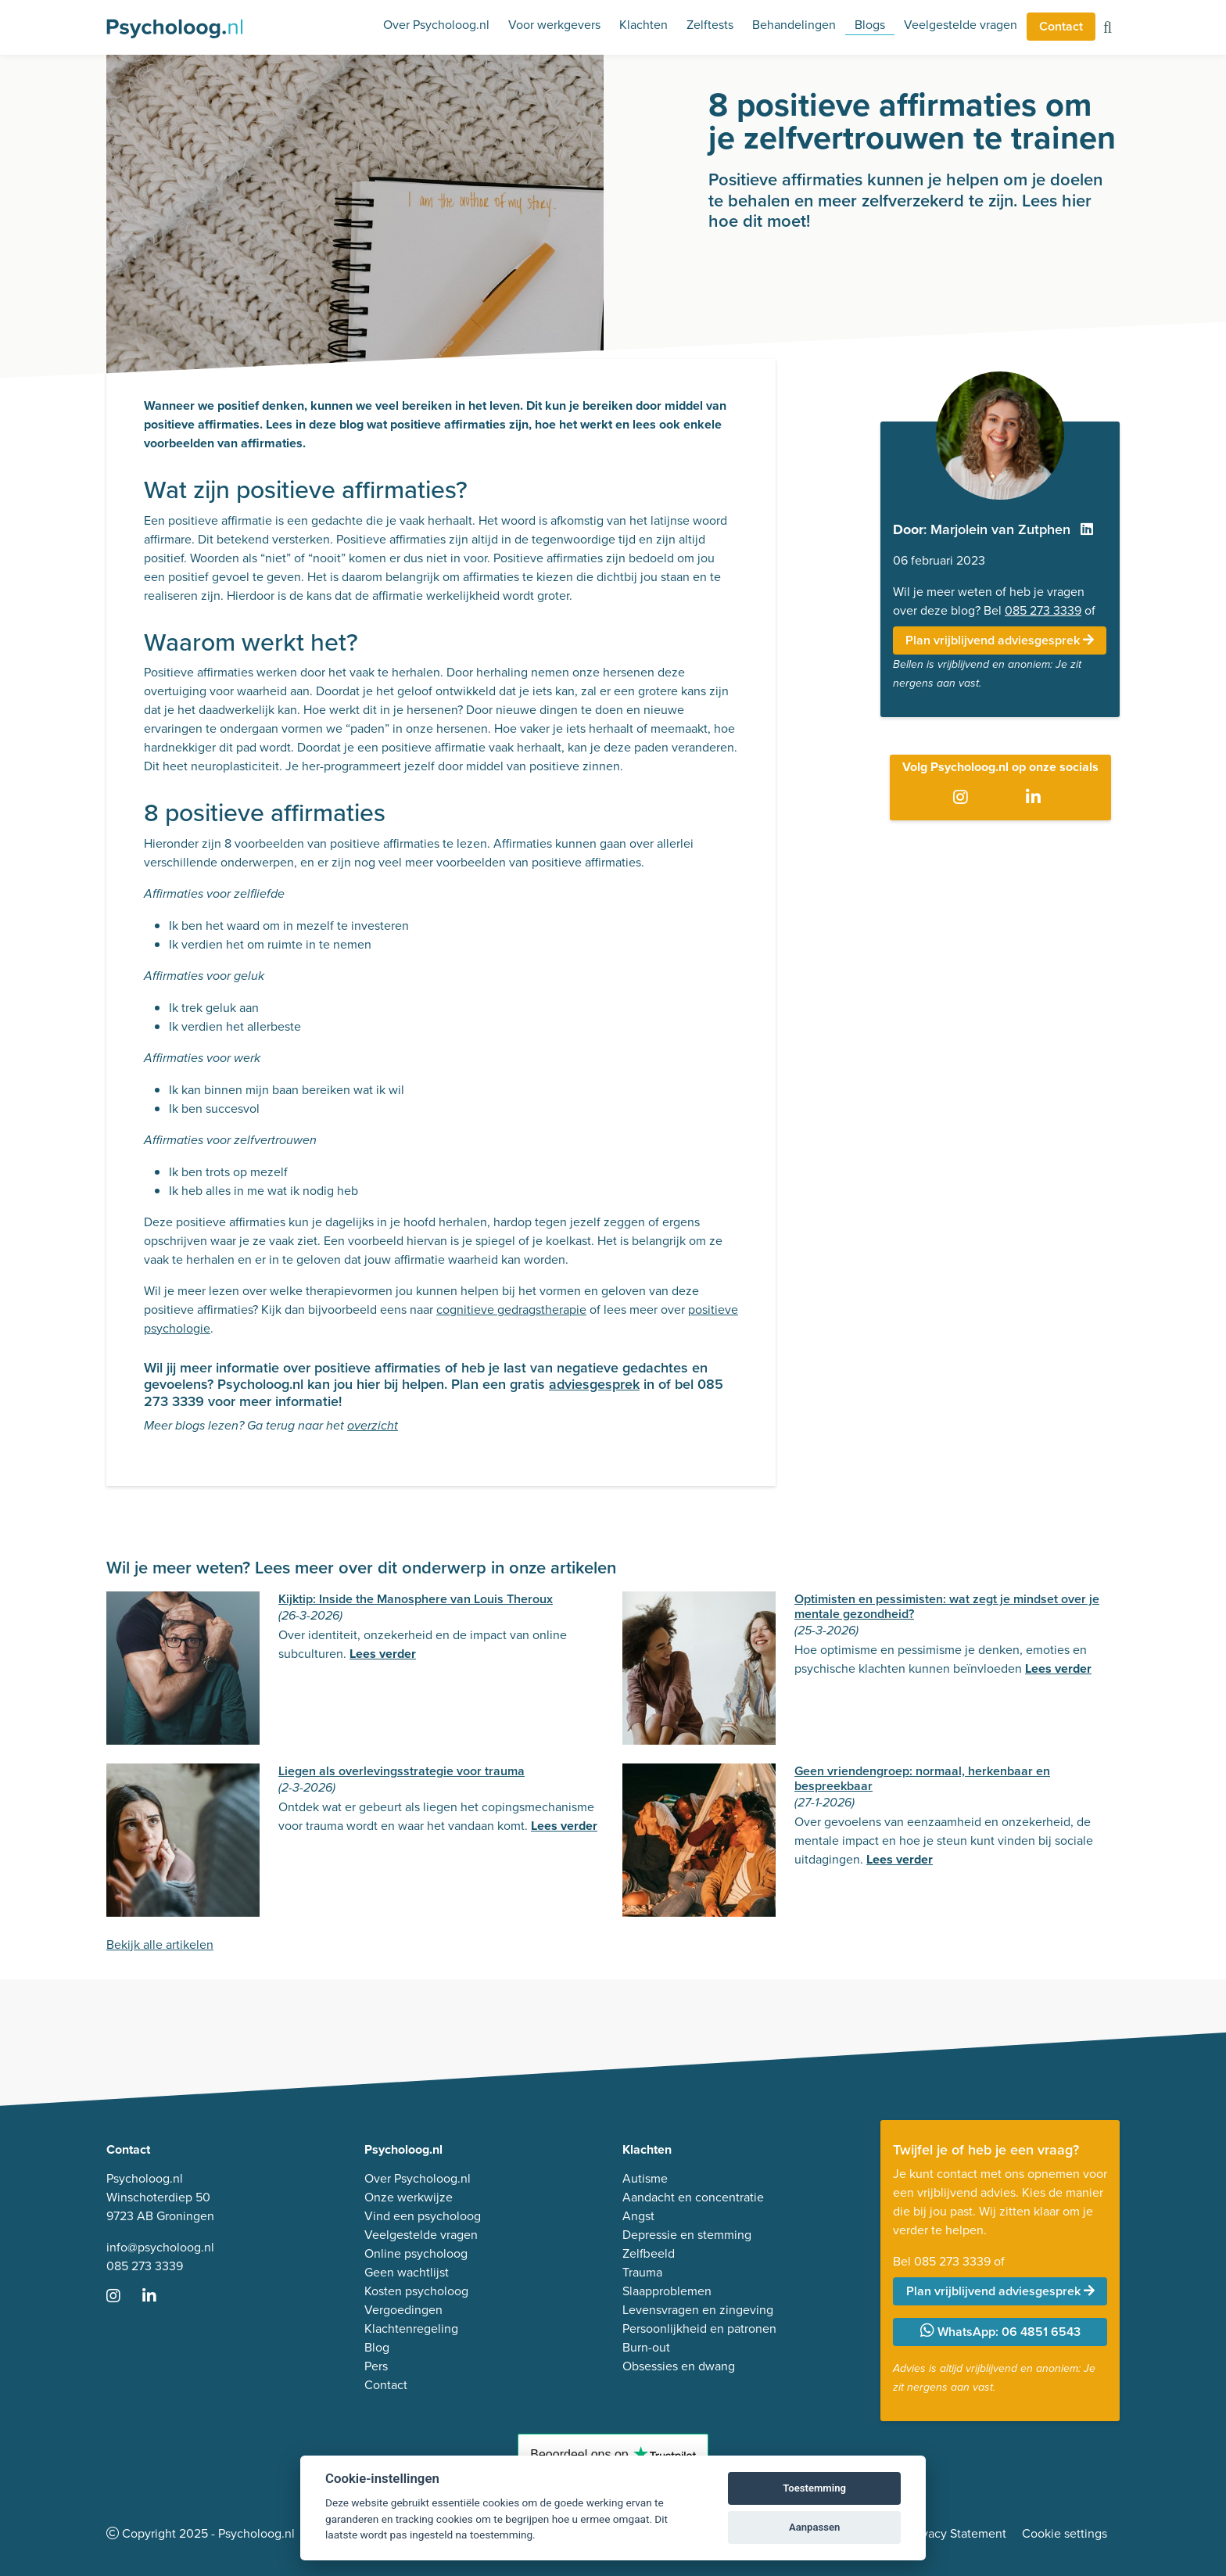  What do you see at coordinates (403, 2310) in the screenshot?
I see `Vergoedingen` at bounding box center [403, 2310].